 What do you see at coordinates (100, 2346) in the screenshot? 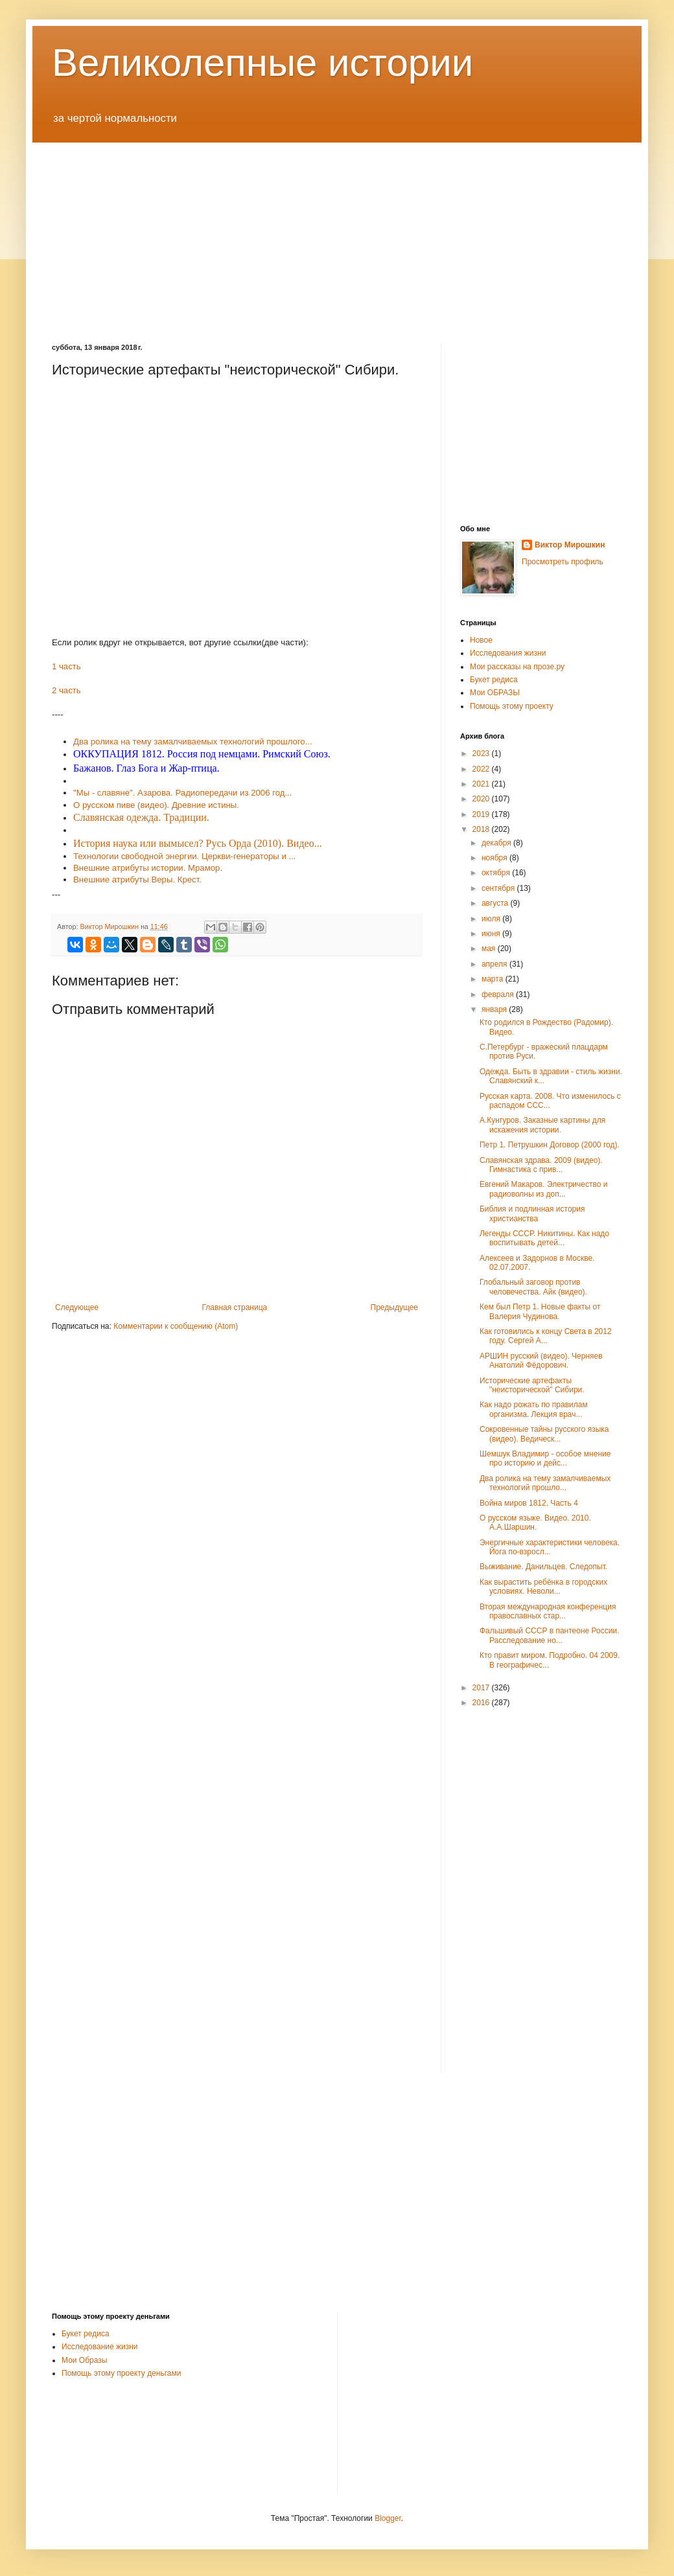
I see `Исследование жизни` at bounding box center [100, 2346].